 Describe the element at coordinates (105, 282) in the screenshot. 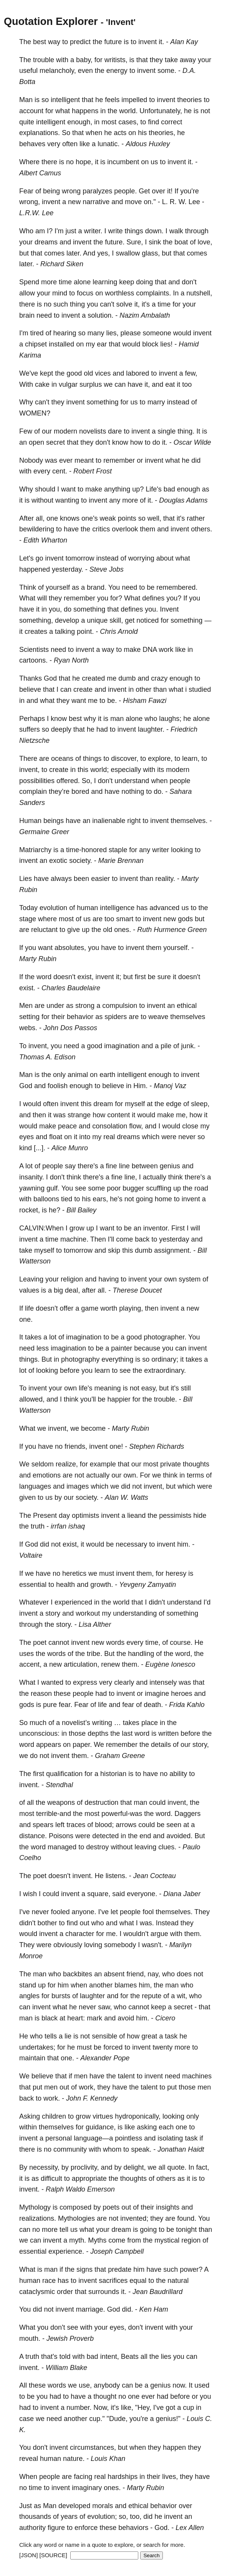

I see `learning` at that location.